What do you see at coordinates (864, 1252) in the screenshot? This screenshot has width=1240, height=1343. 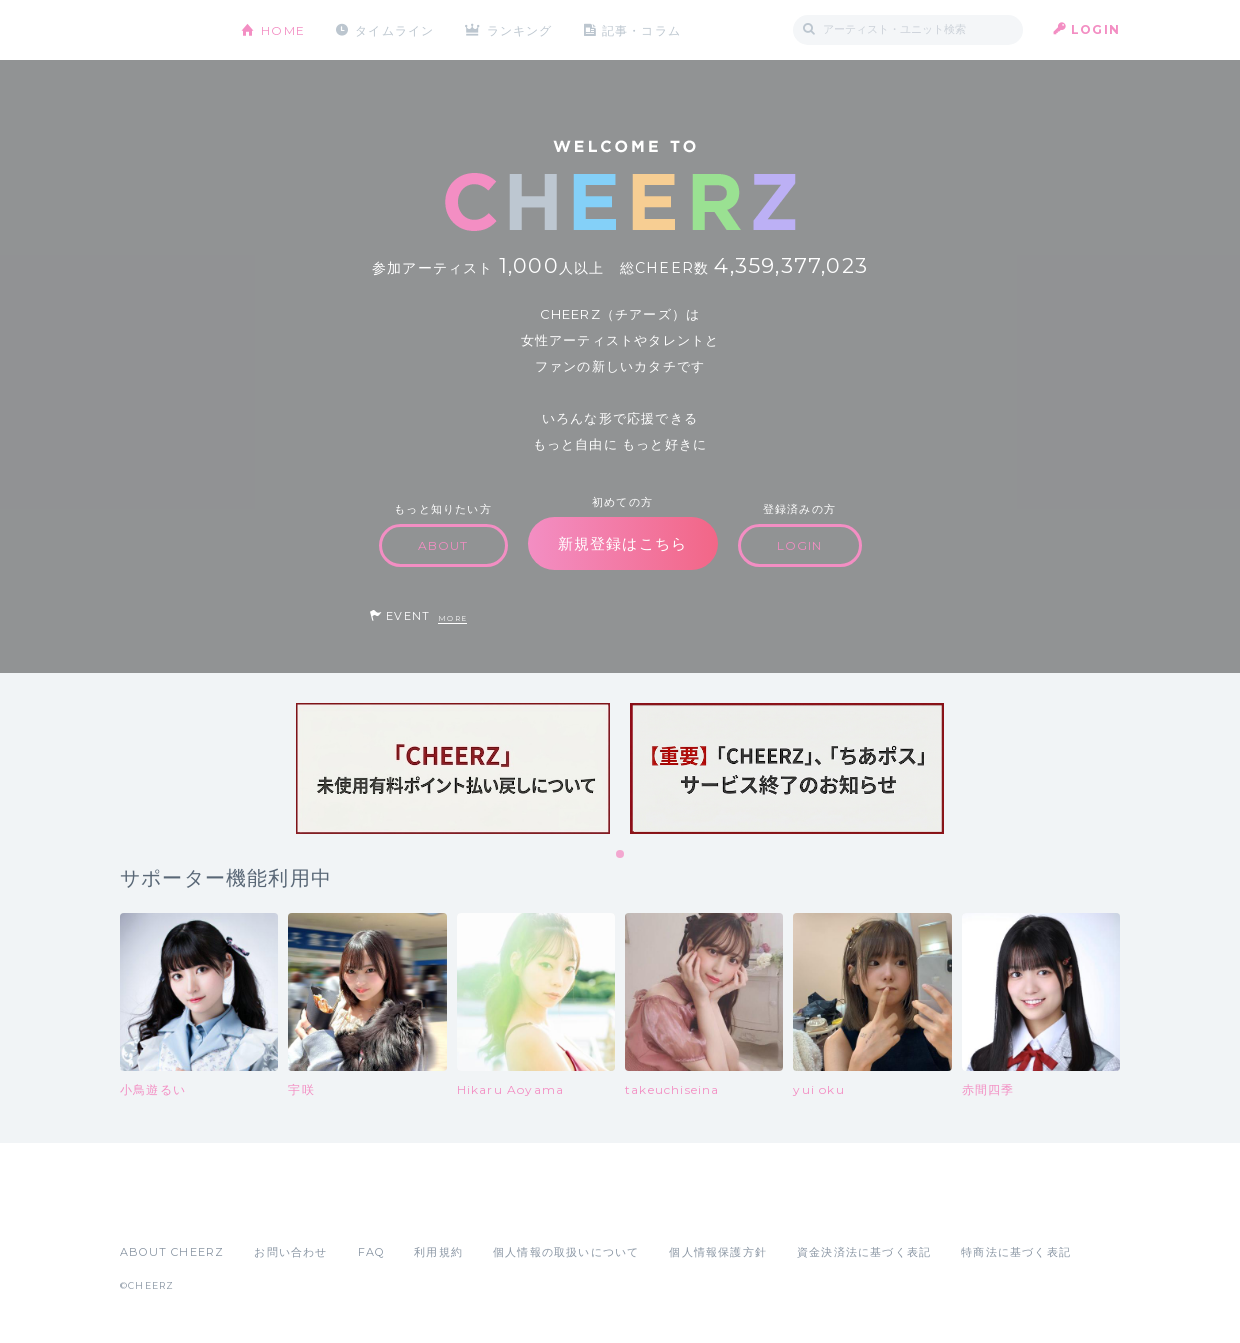 I see `資金決済法に基づく表記` at bounding box center [864, 1252].